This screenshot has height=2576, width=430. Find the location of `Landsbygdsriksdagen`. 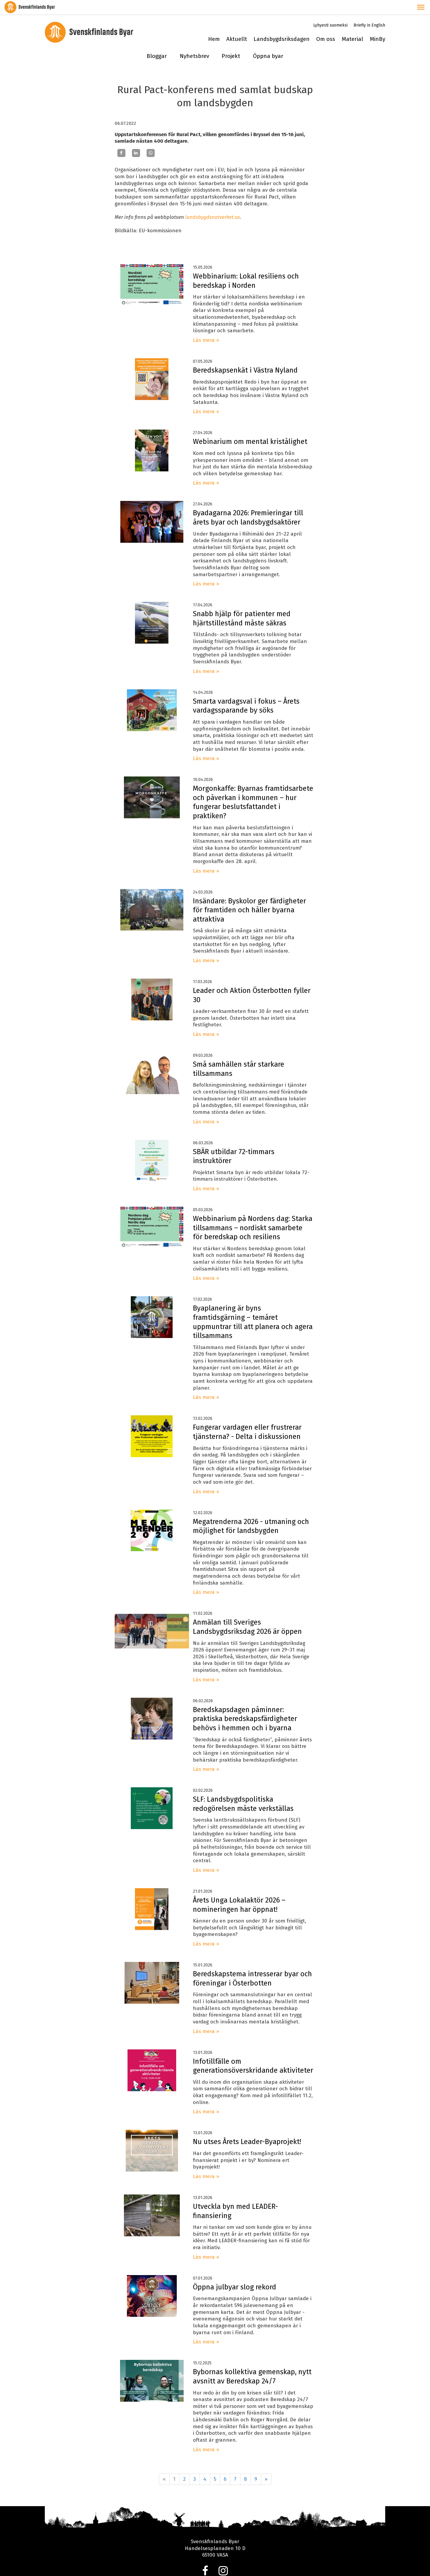

Landsbygdsriksdagen is located at coordinates (282, 24).